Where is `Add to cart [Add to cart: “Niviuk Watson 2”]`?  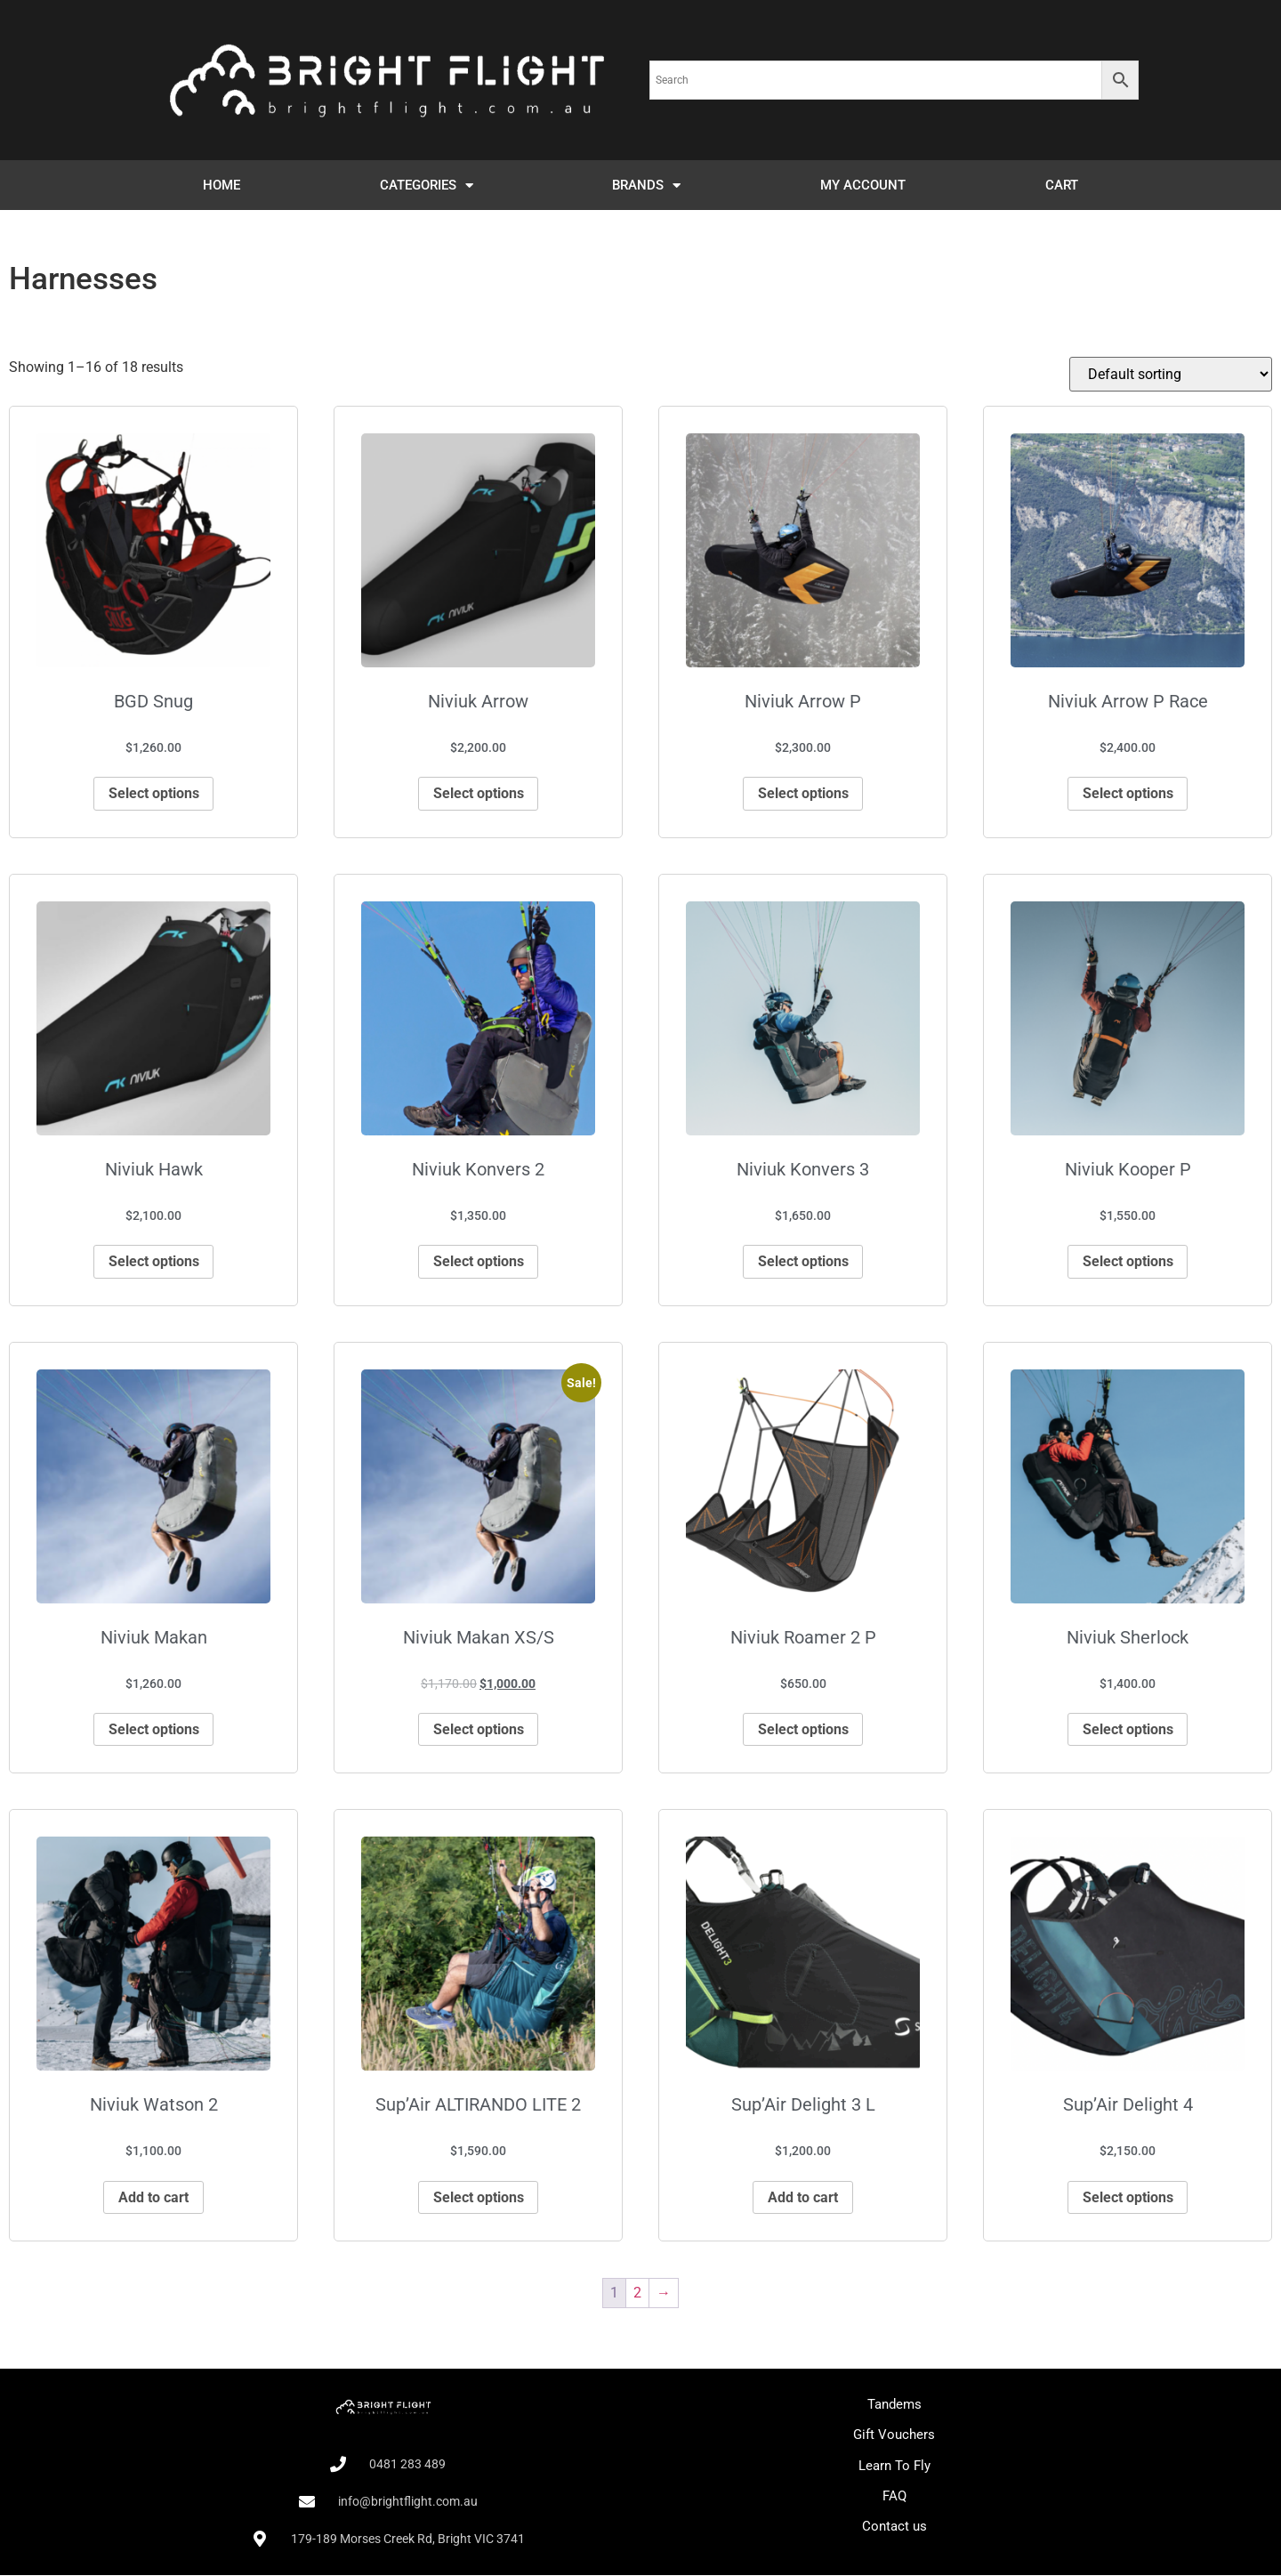
Add to cart [Add to cart: “Niviuk Watson 2”] is located at coordinates (153, 2198).